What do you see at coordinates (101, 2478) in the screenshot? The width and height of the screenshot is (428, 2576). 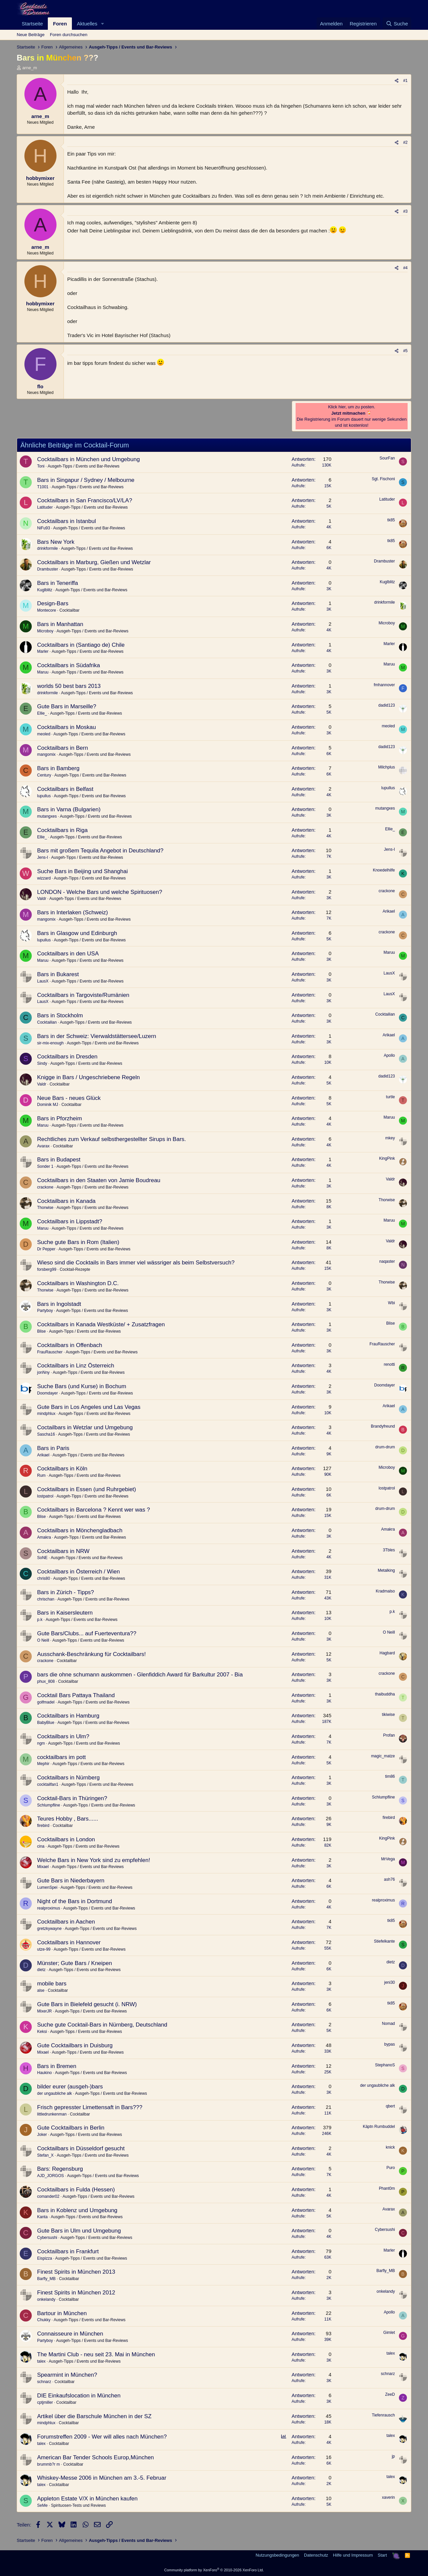 I see `Whiskey-Messe 2006 in München am 3.-5. Februar` at bounding box center [101, 2478].